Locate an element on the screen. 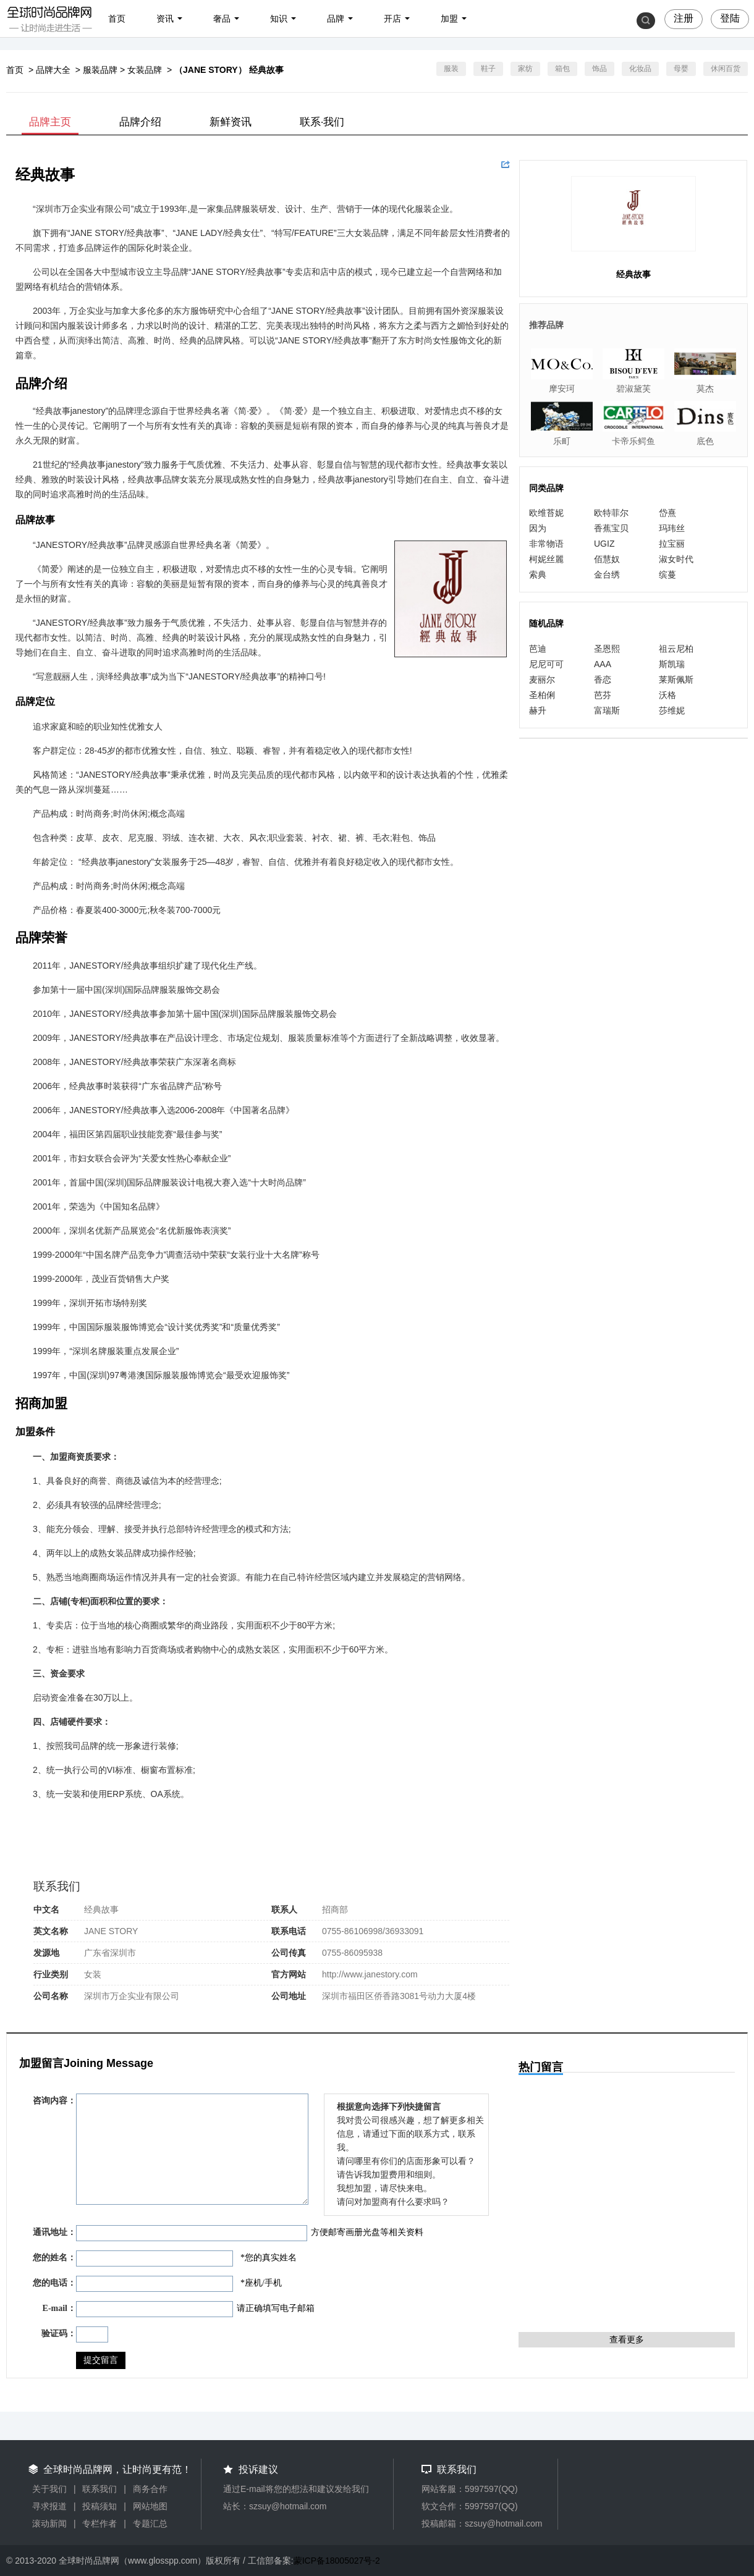 The width and height of the screenshot is (754, 2576). 玛玮丝 is located at coordinates (672, 528).